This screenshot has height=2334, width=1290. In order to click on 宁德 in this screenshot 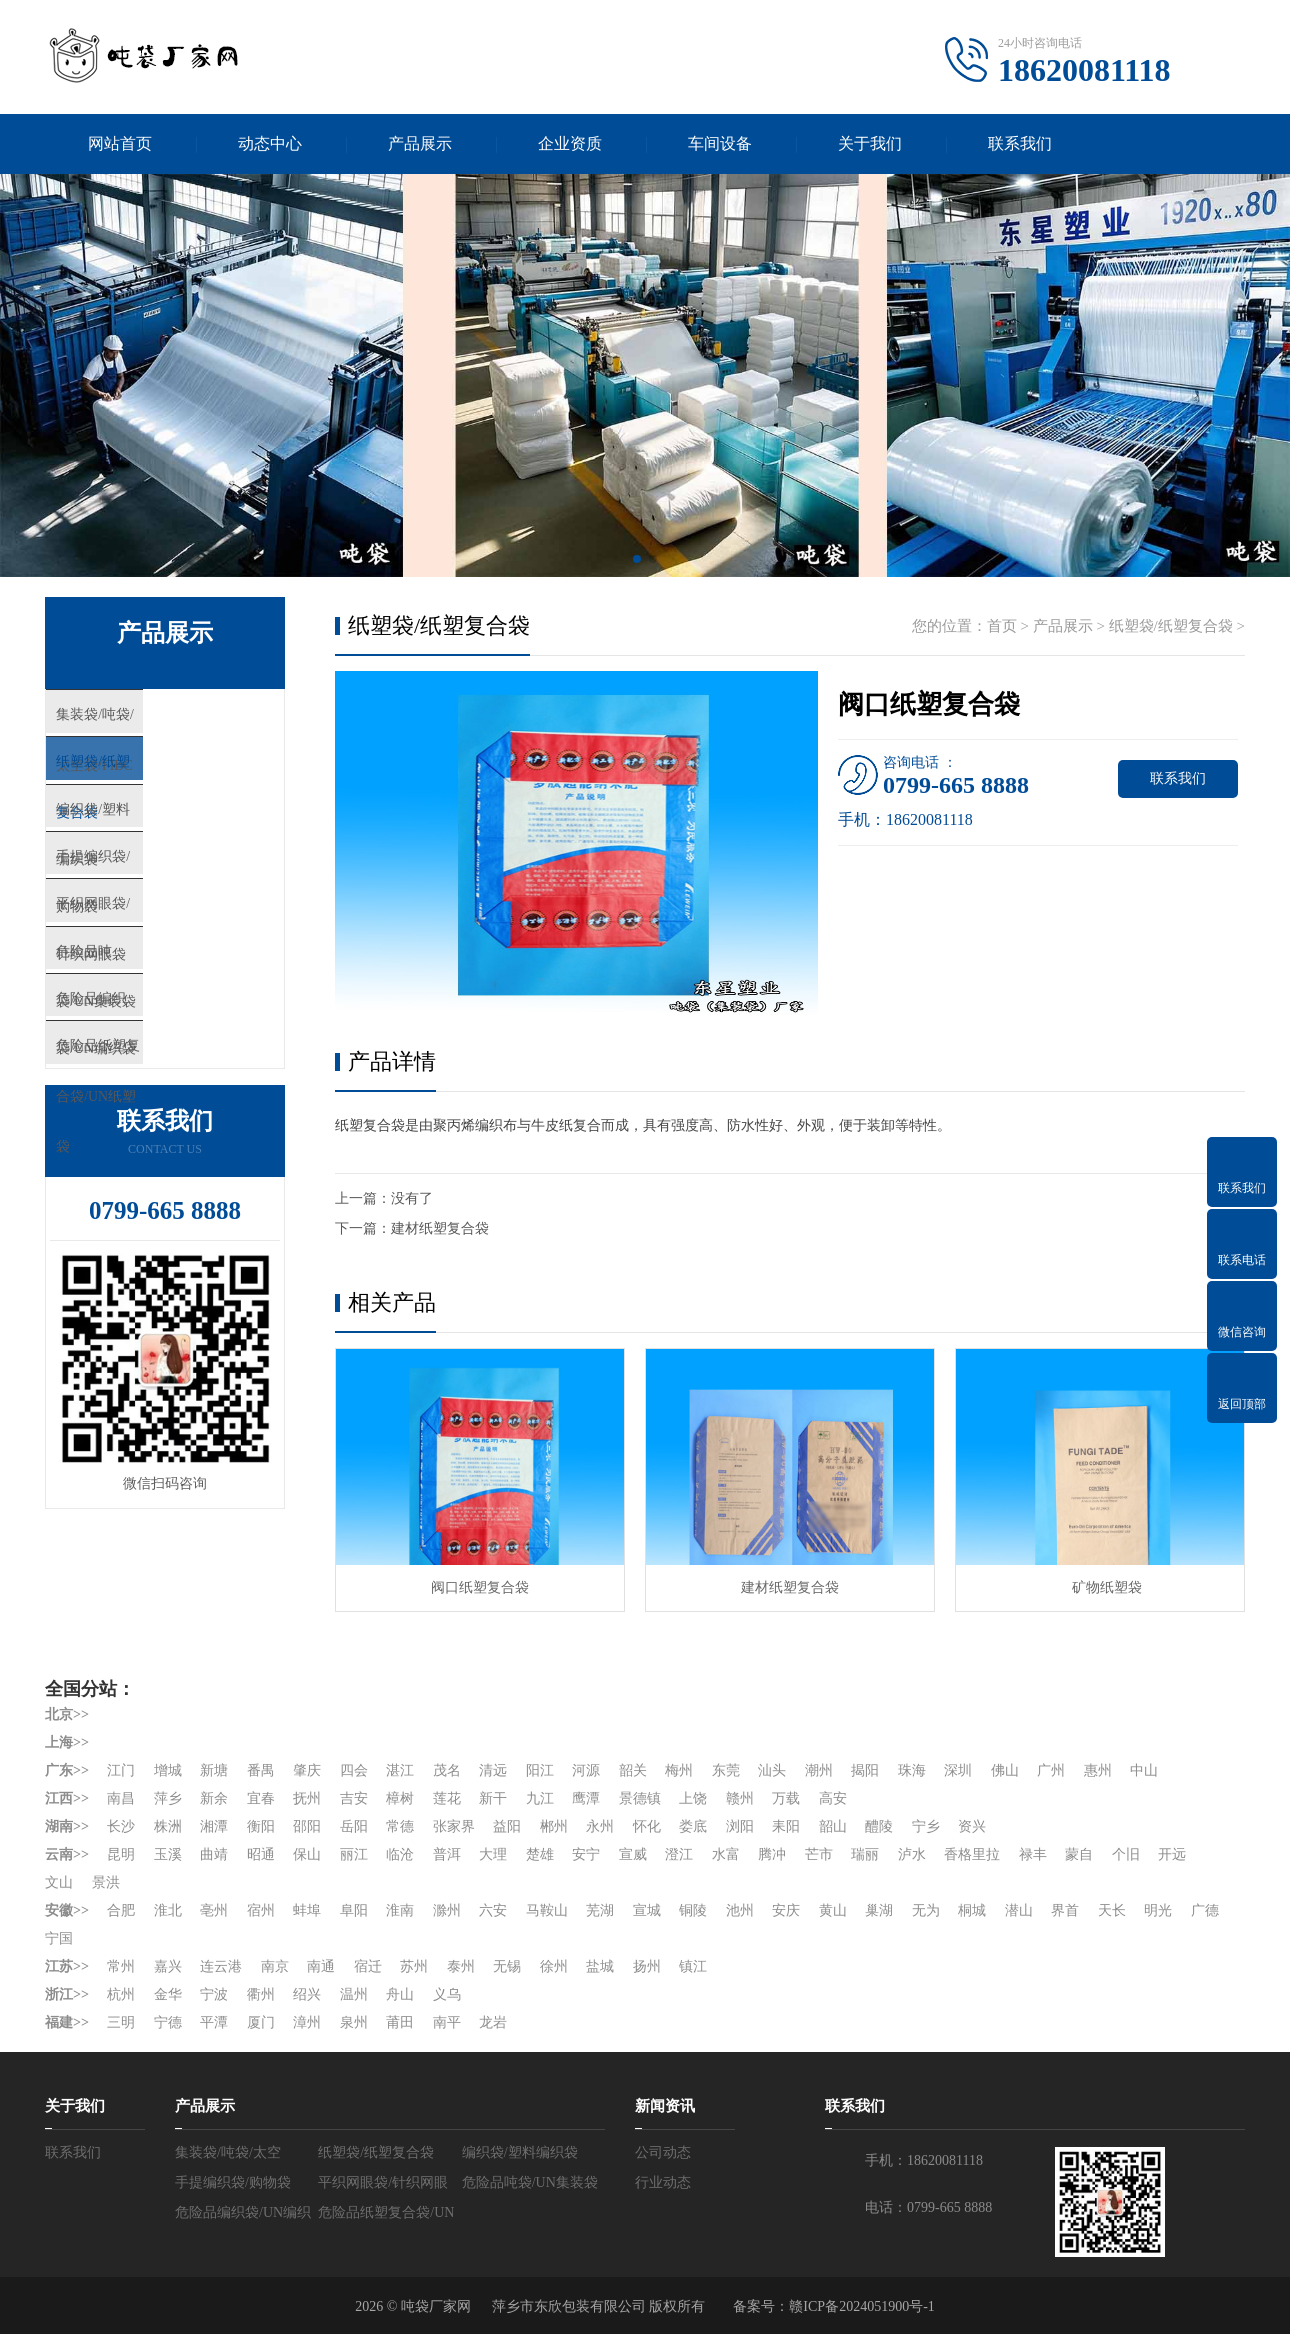, I will do `click(168, 2022)`.